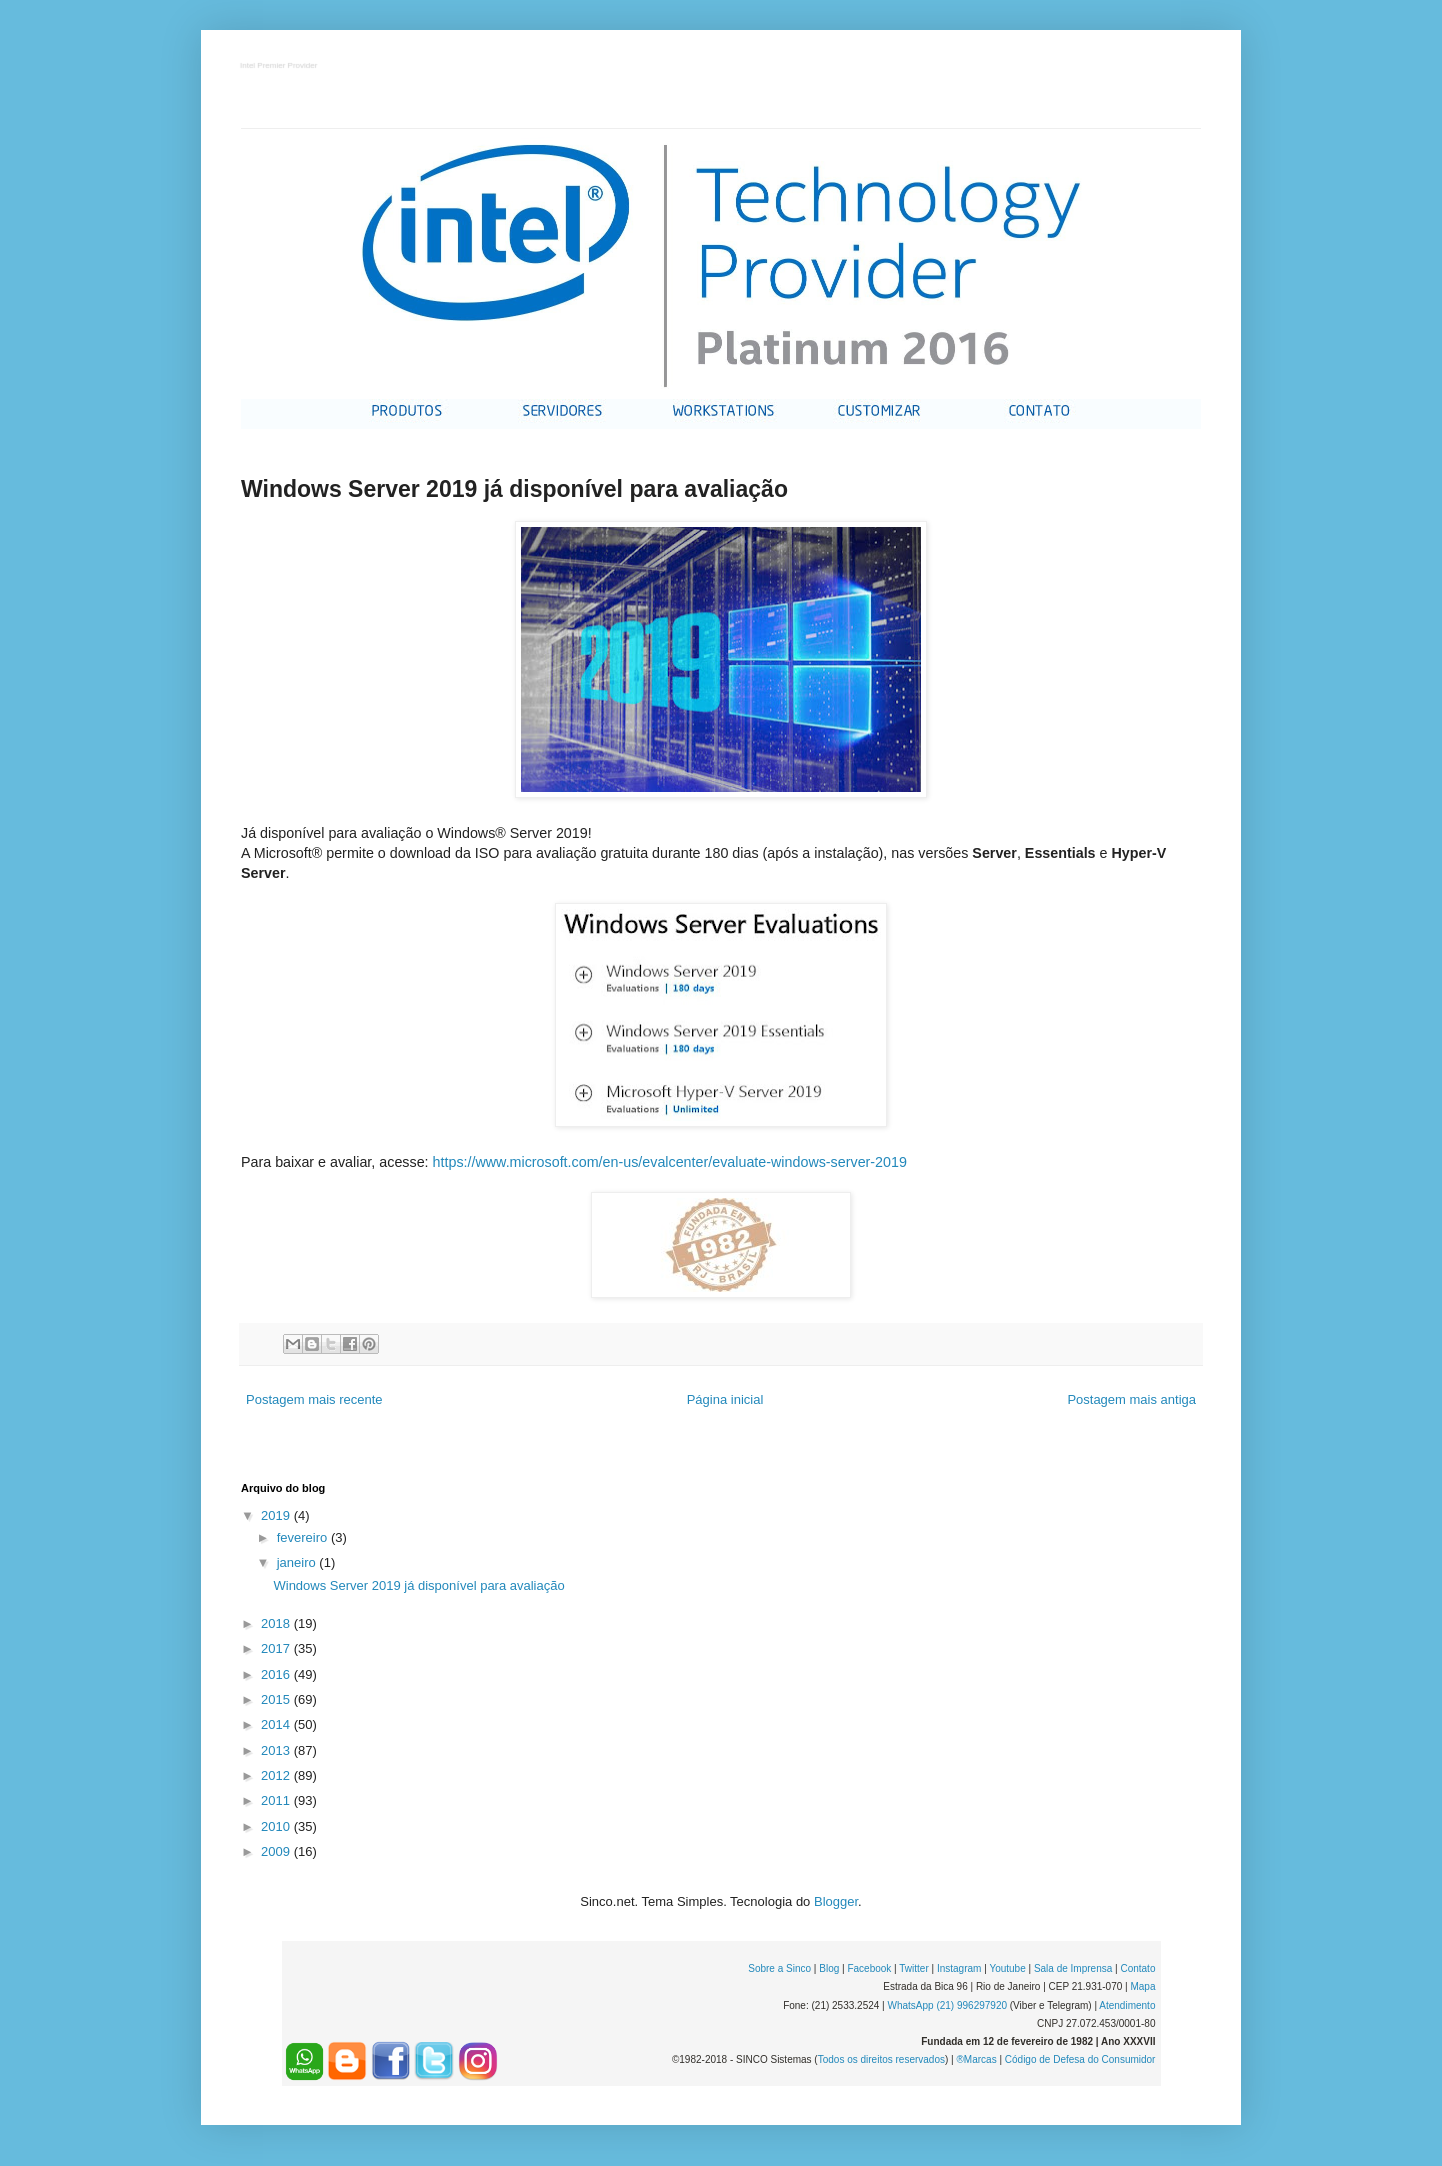 This screenshot has height=2166, width=1442. I want to click on WhatsApp (21) 996297920, so click(947, 2005).